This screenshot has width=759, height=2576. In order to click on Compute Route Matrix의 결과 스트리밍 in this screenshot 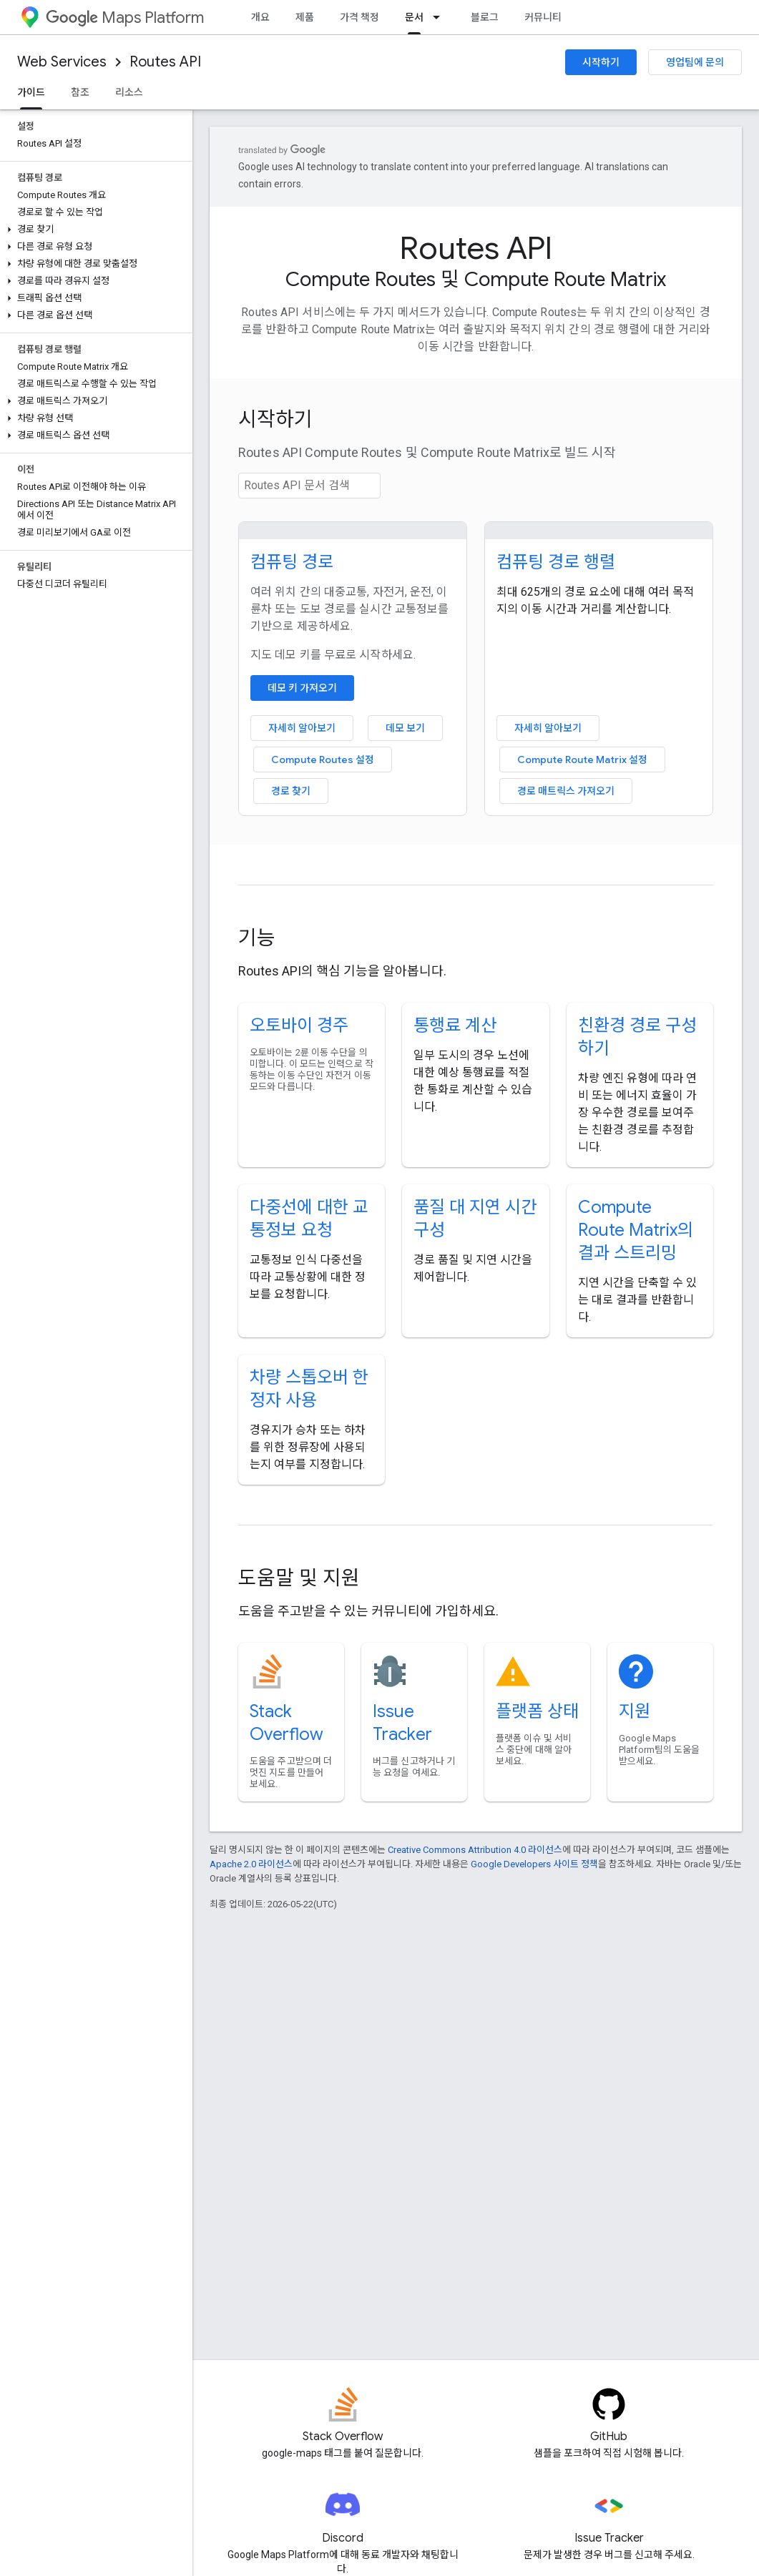, I will do `click(635, 1230)`.